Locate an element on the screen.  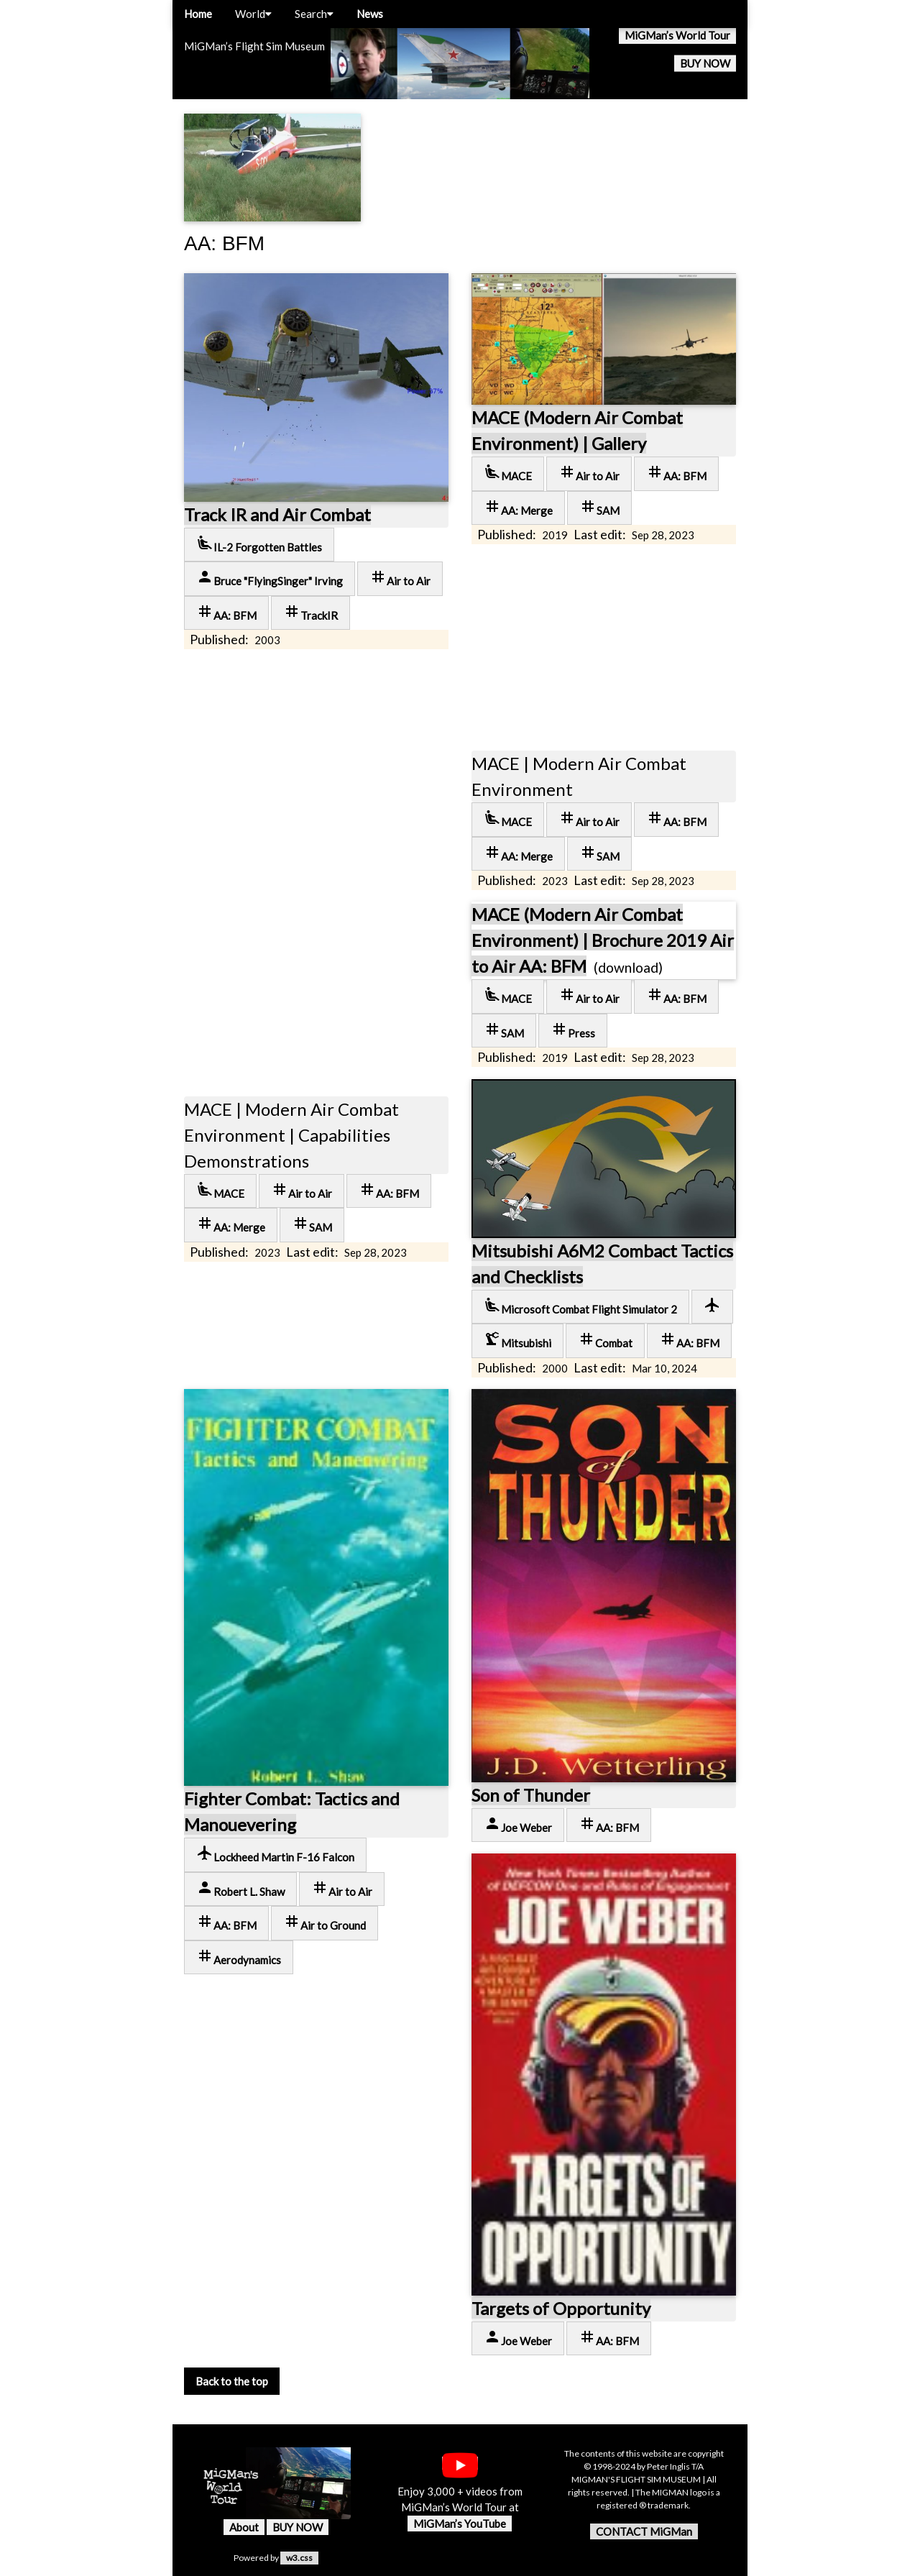
About is located at coordinates (244, 2527).